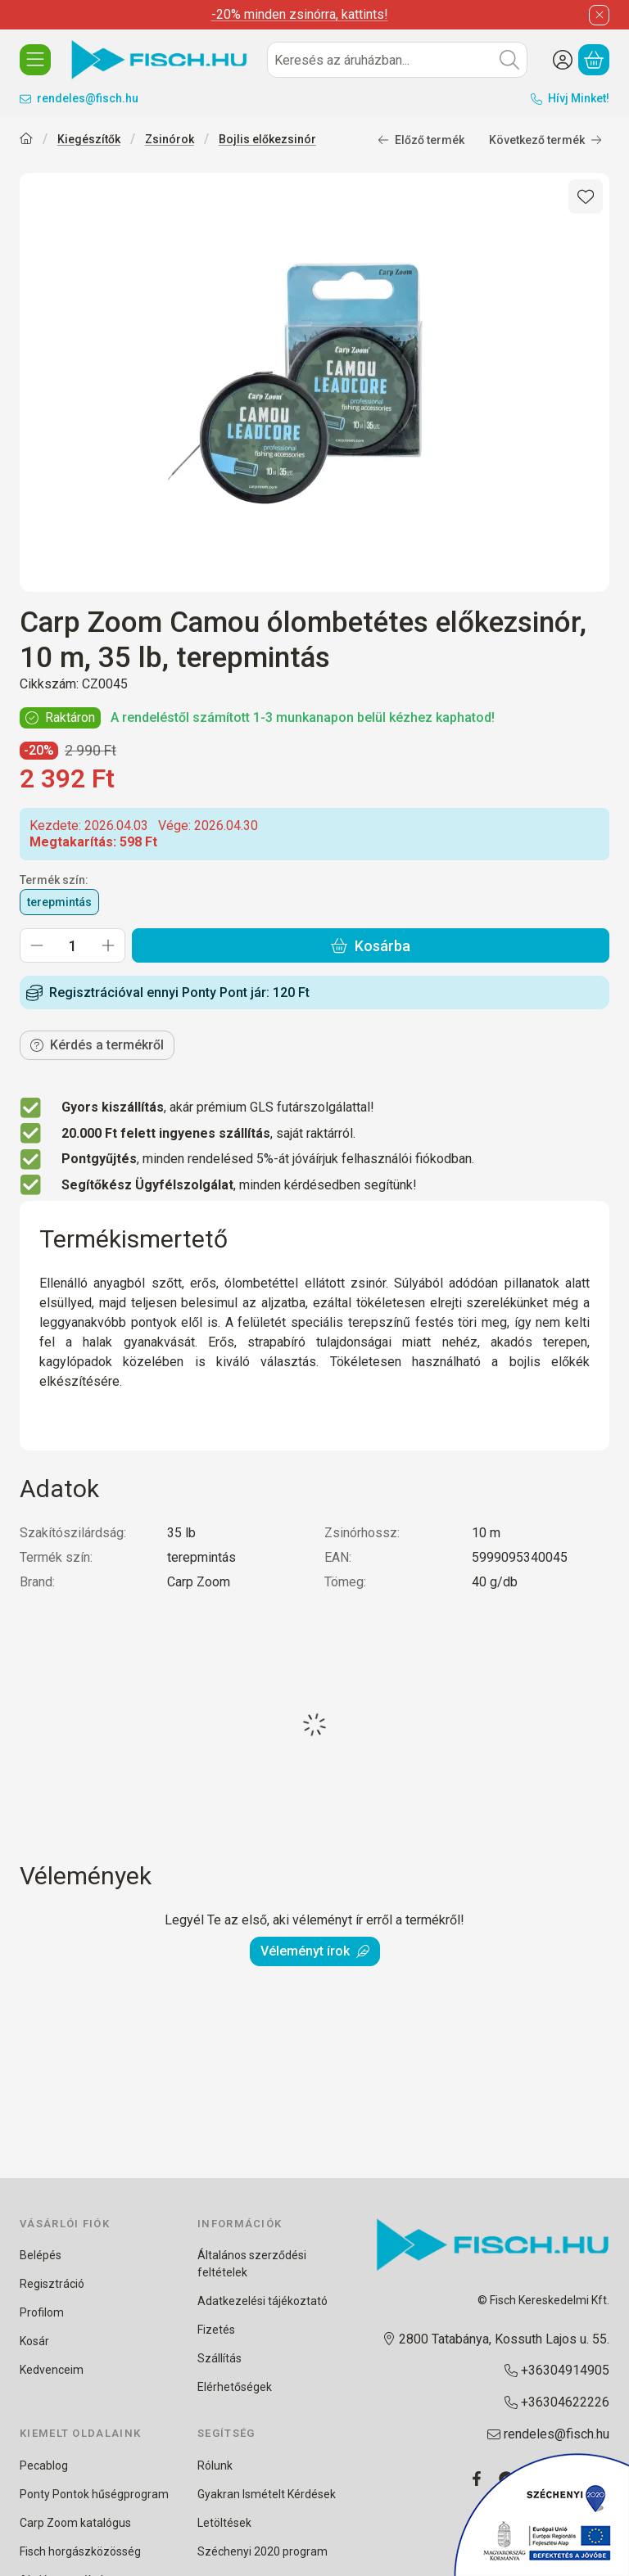 This screenshot has height=2576, width=629. I want to click on [Mennyiség], so click(72, 945).